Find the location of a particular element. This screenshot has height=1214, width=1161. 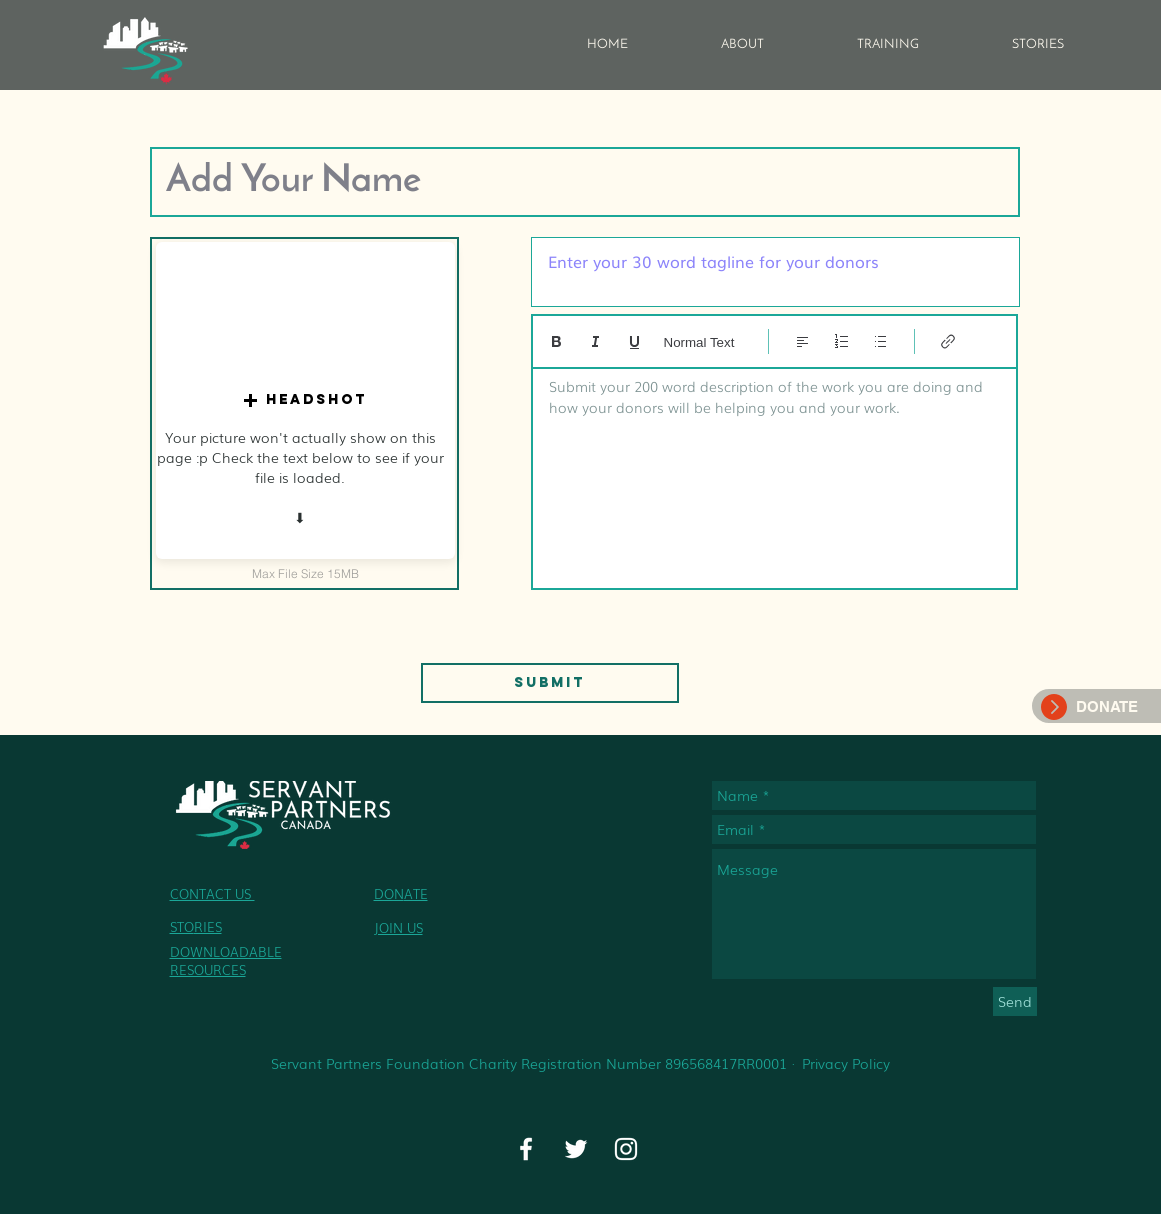

[Link (Ctrl+K)] is located at coordinates (948, 341).